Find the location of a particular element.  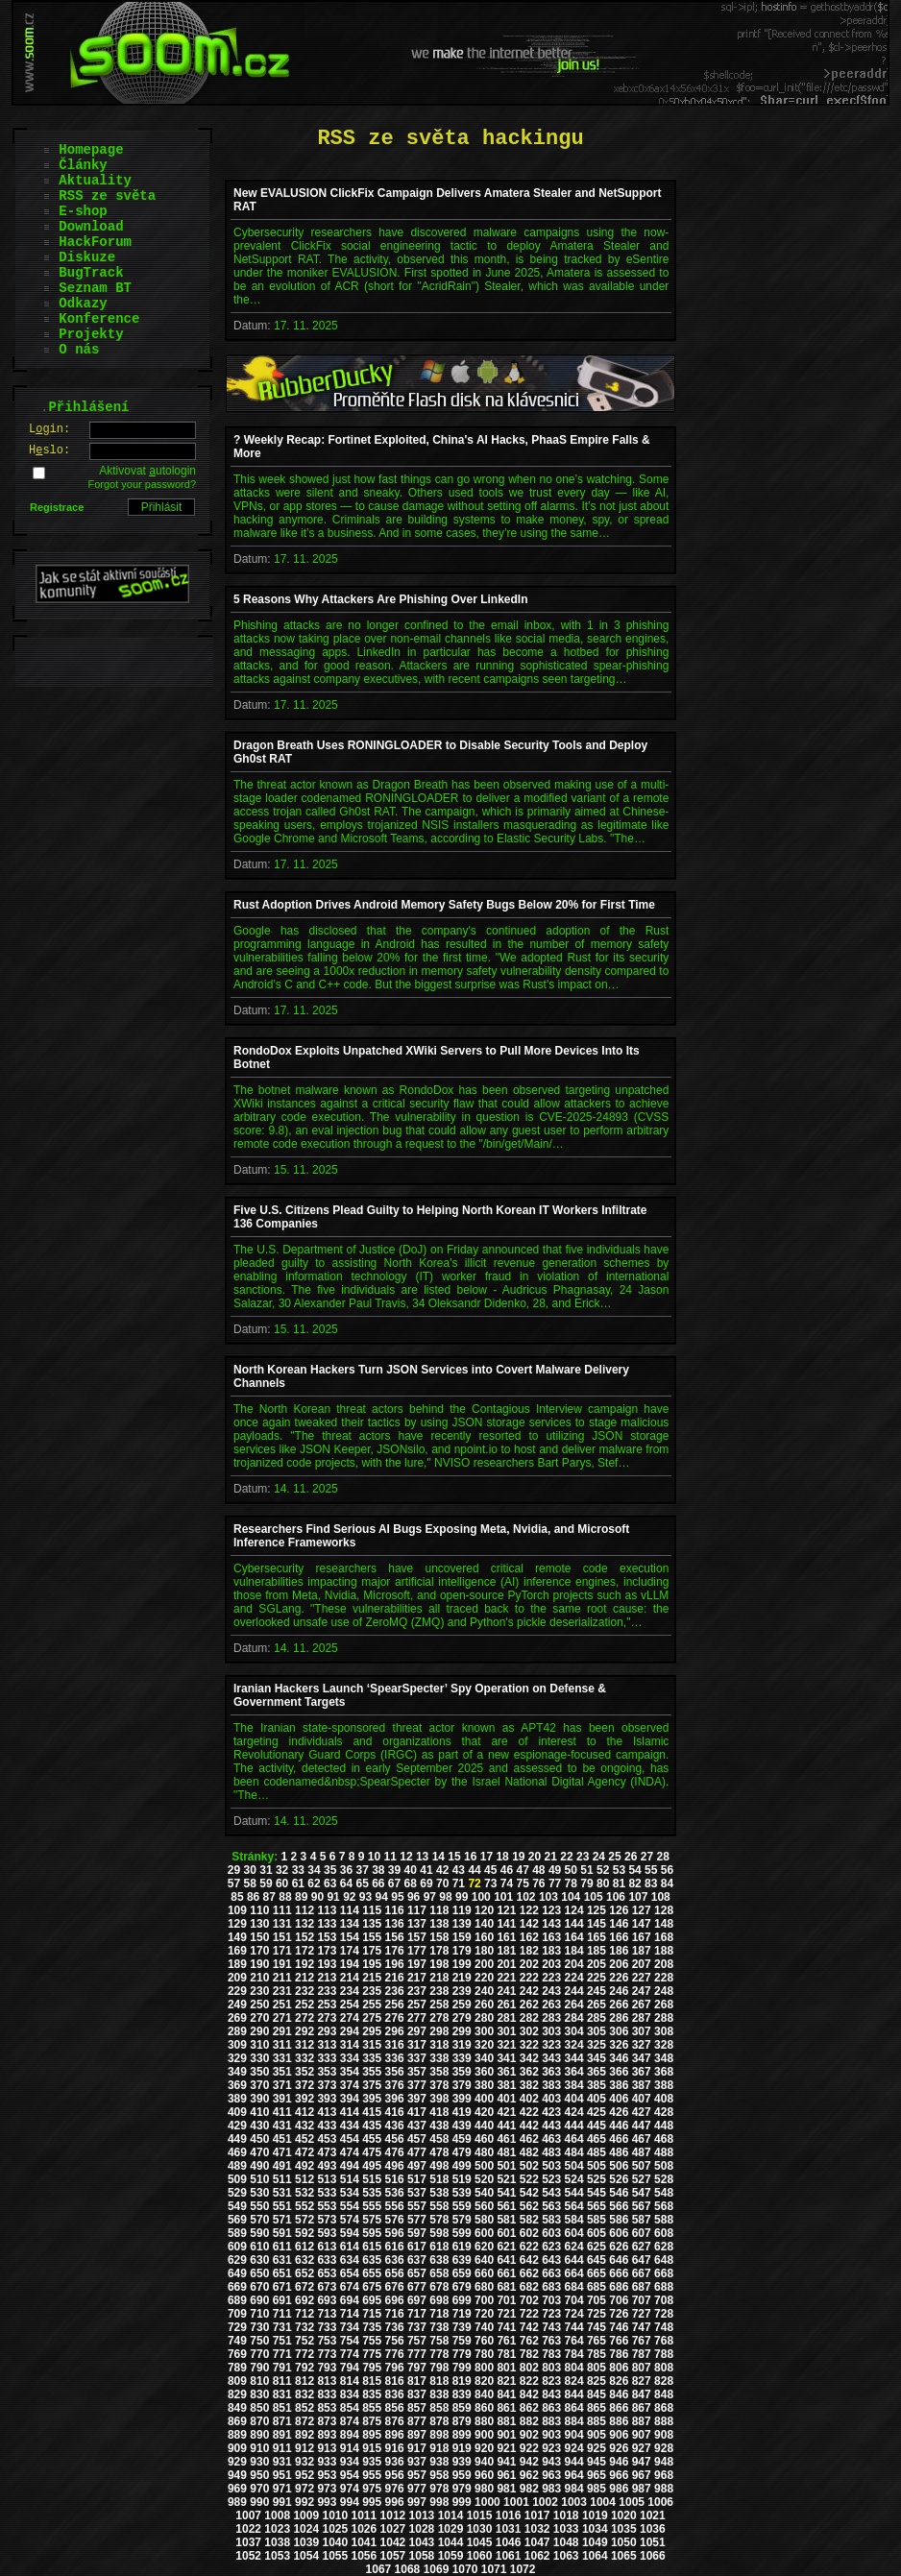

978 is located at coordinates (439, 2488).